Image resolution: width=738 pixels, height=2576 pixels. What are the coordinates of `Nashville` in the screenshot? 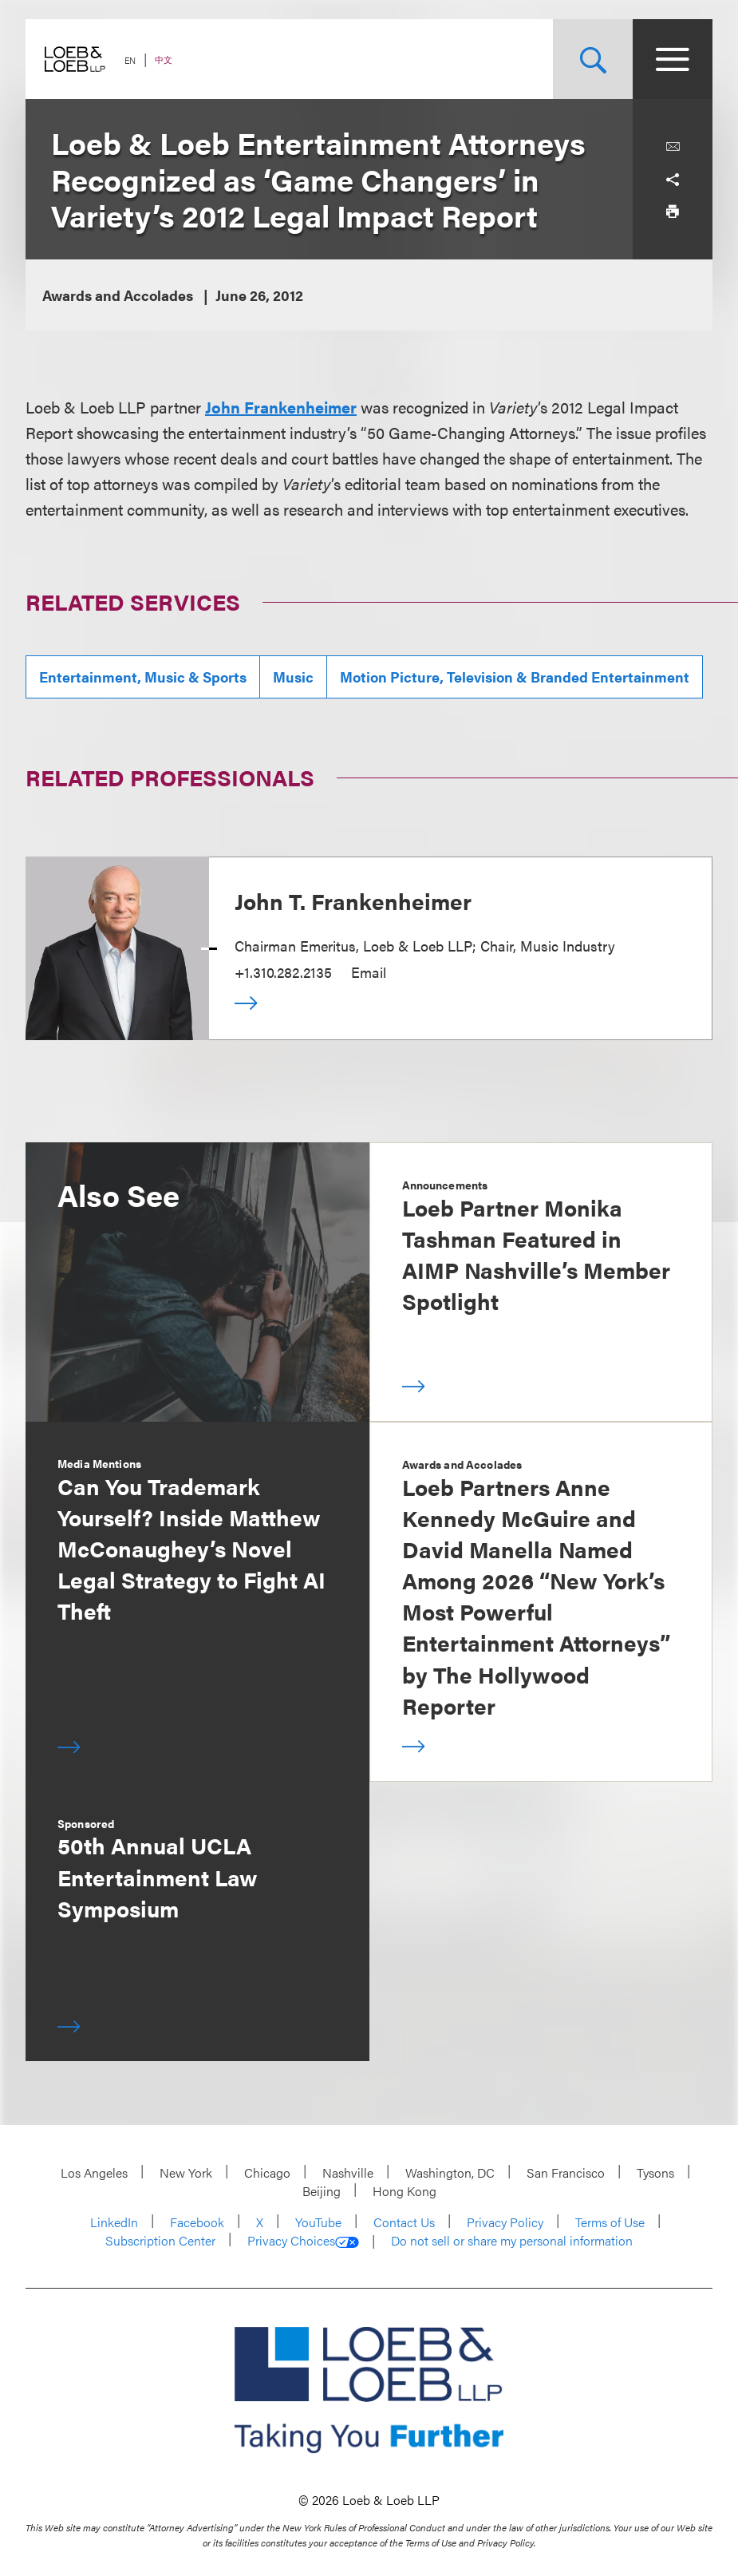 It's located at (347, 2172).